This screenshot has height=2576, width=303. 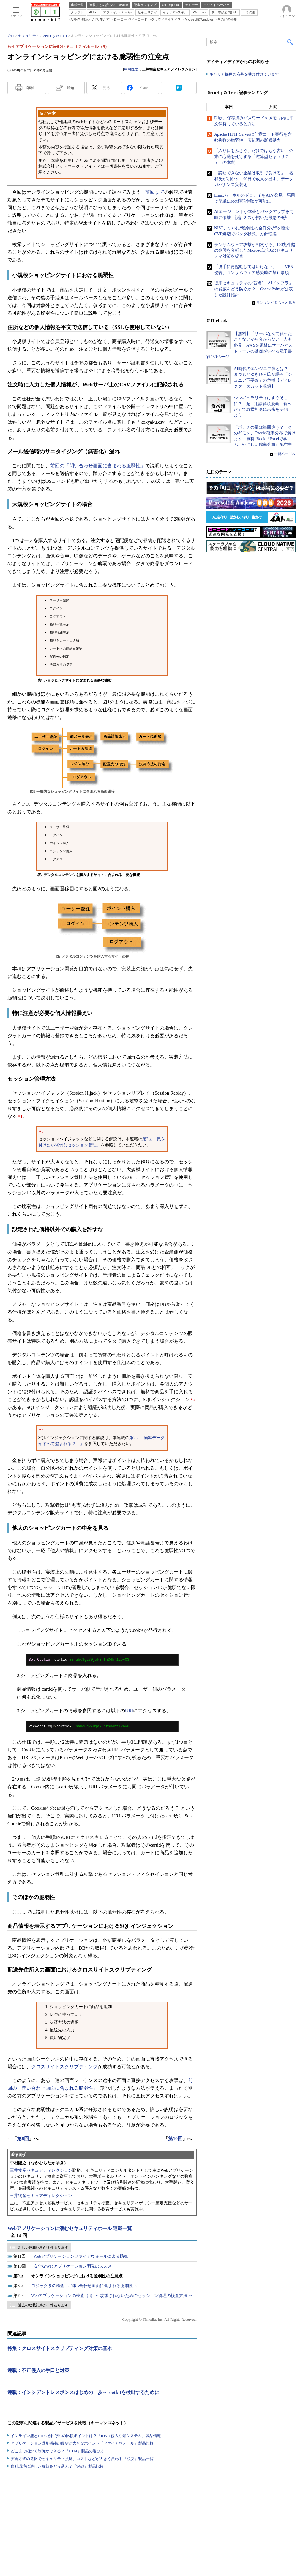 What do you see at coordinates (175, 2138) in the screenshot?
I see `第10回` at bounding box center [175, 2138].